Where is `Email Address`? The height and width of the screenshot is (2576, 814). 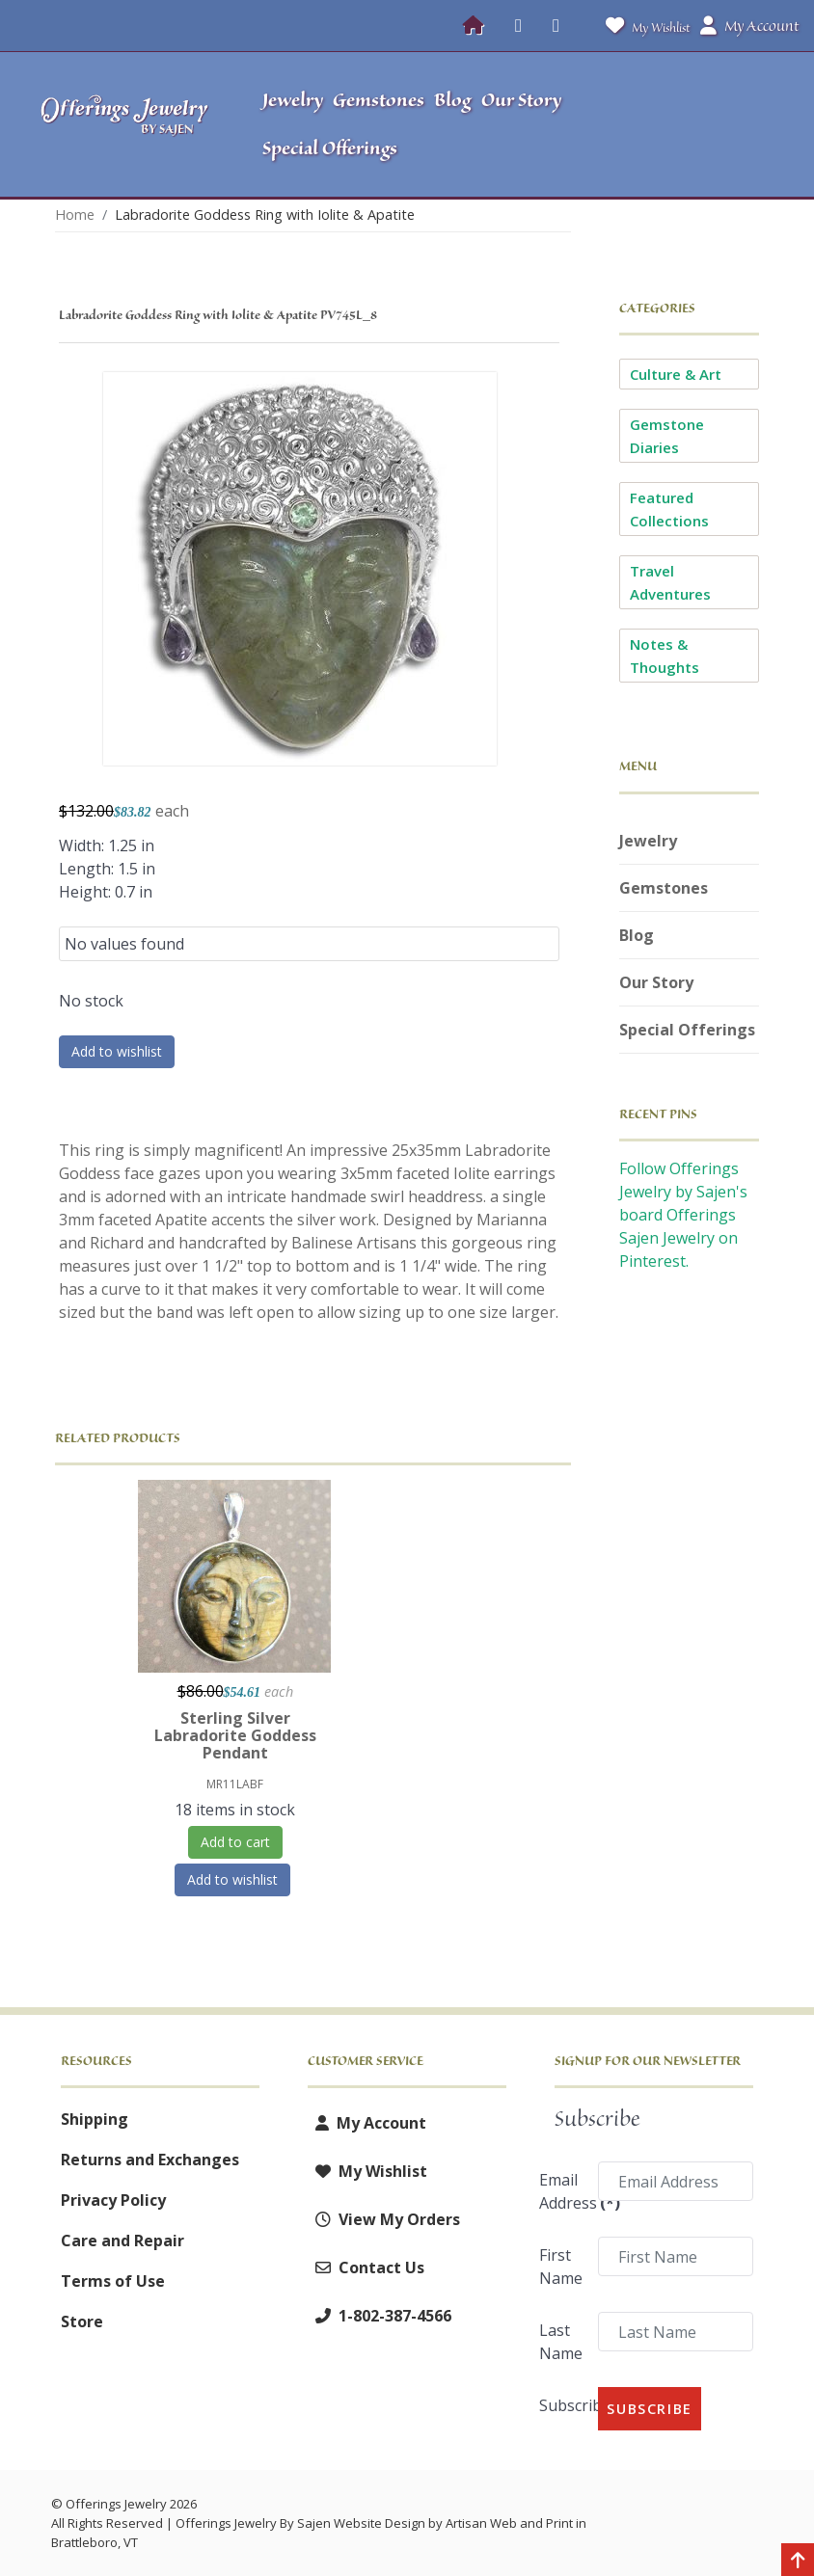 Email Address is located at coordinates (562, 2191).